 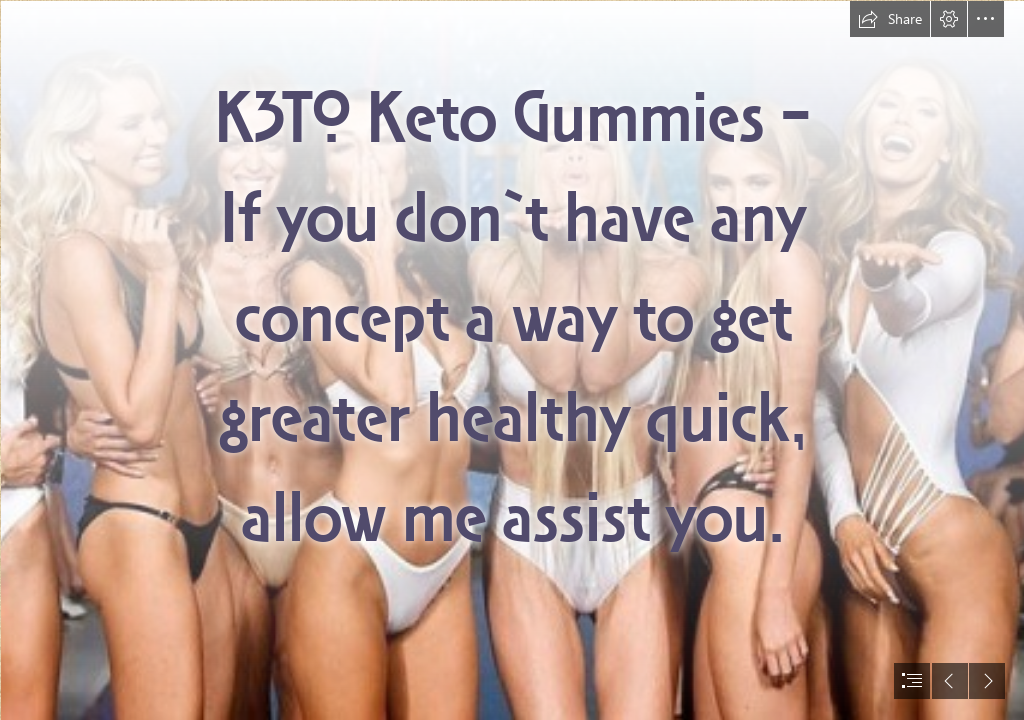 I want to click on [document], so click(x=512, y=360).